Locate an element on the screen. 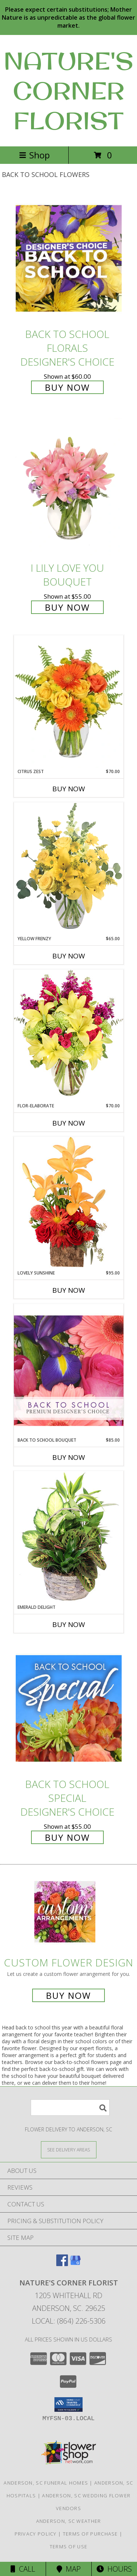 This screenshot has height=2576, width=137. Anderson, SC Funeral Homes [Anderson, SC Funeral Homes (opens in new window)] is located at coordinates (46, 2483).